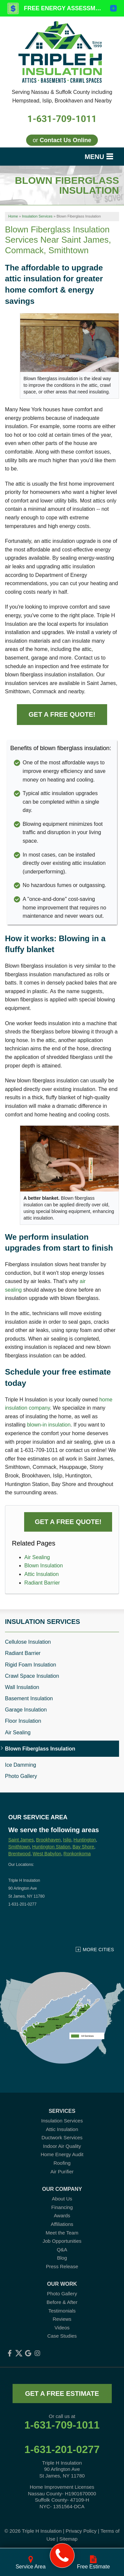 This screenshot has height=2576, width=124. I want to click on Serving Nassau & Suffolk County including Hempstead, Islip, Brookhaven and Nearby, so click(62, 96).